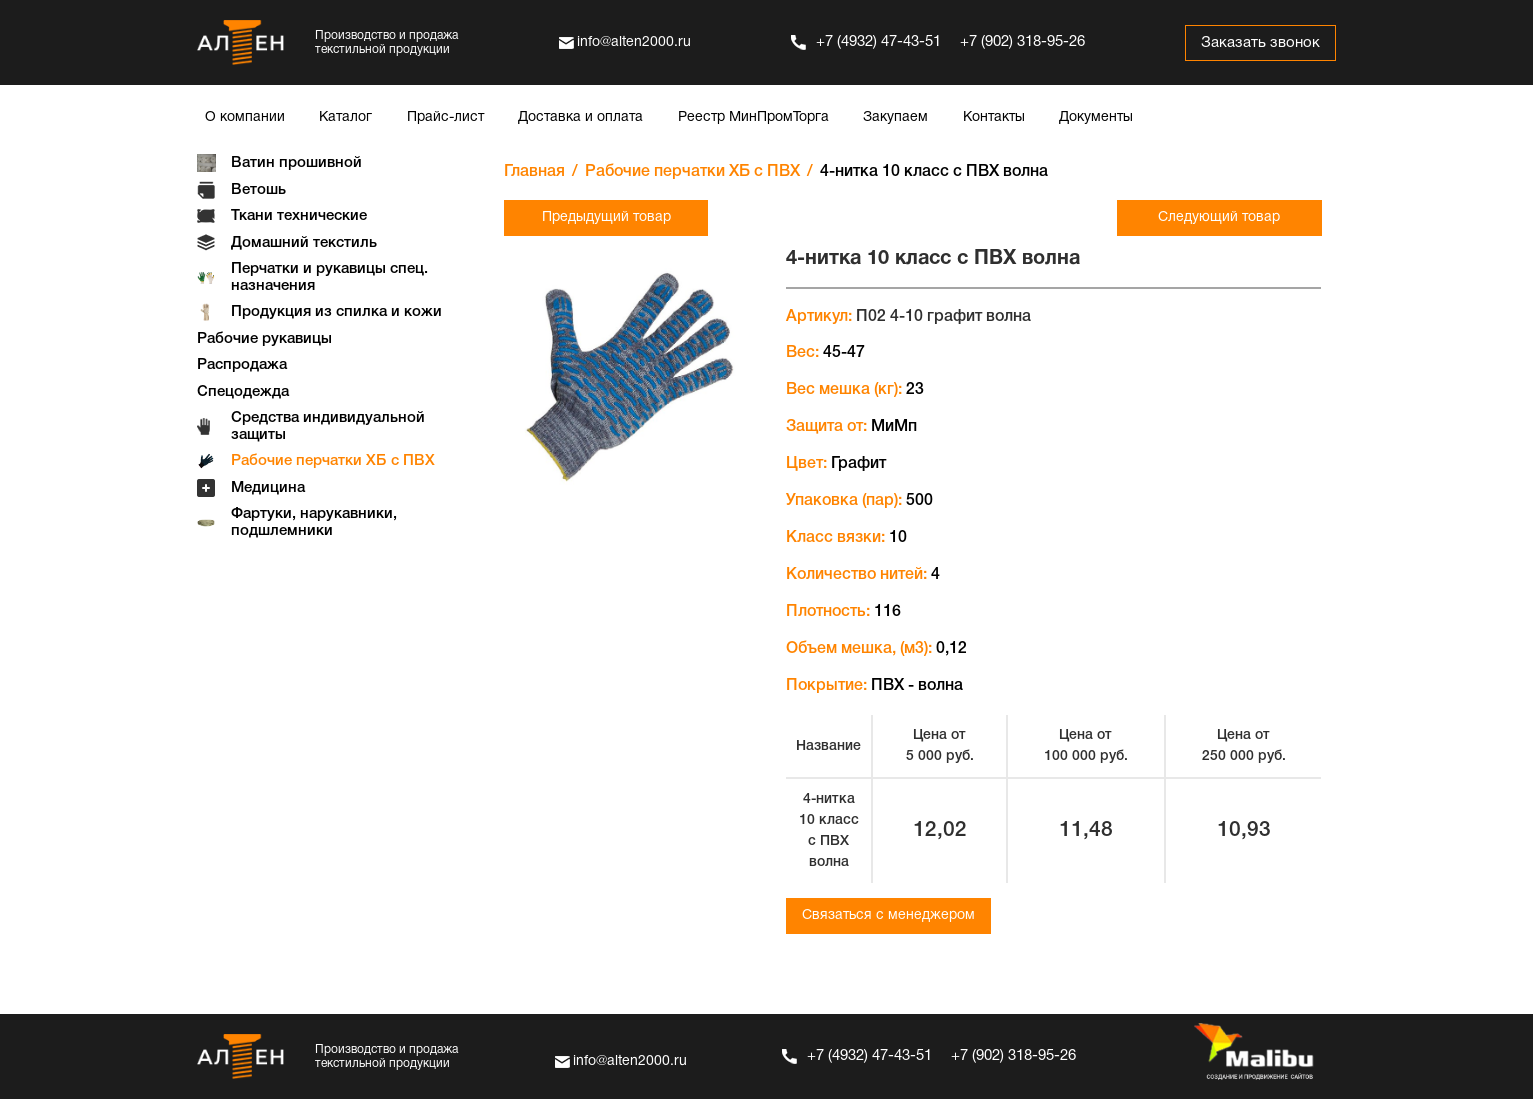 The image size is (1533, 1099). I want to click on Ватин прошивной, so click(296, 163).